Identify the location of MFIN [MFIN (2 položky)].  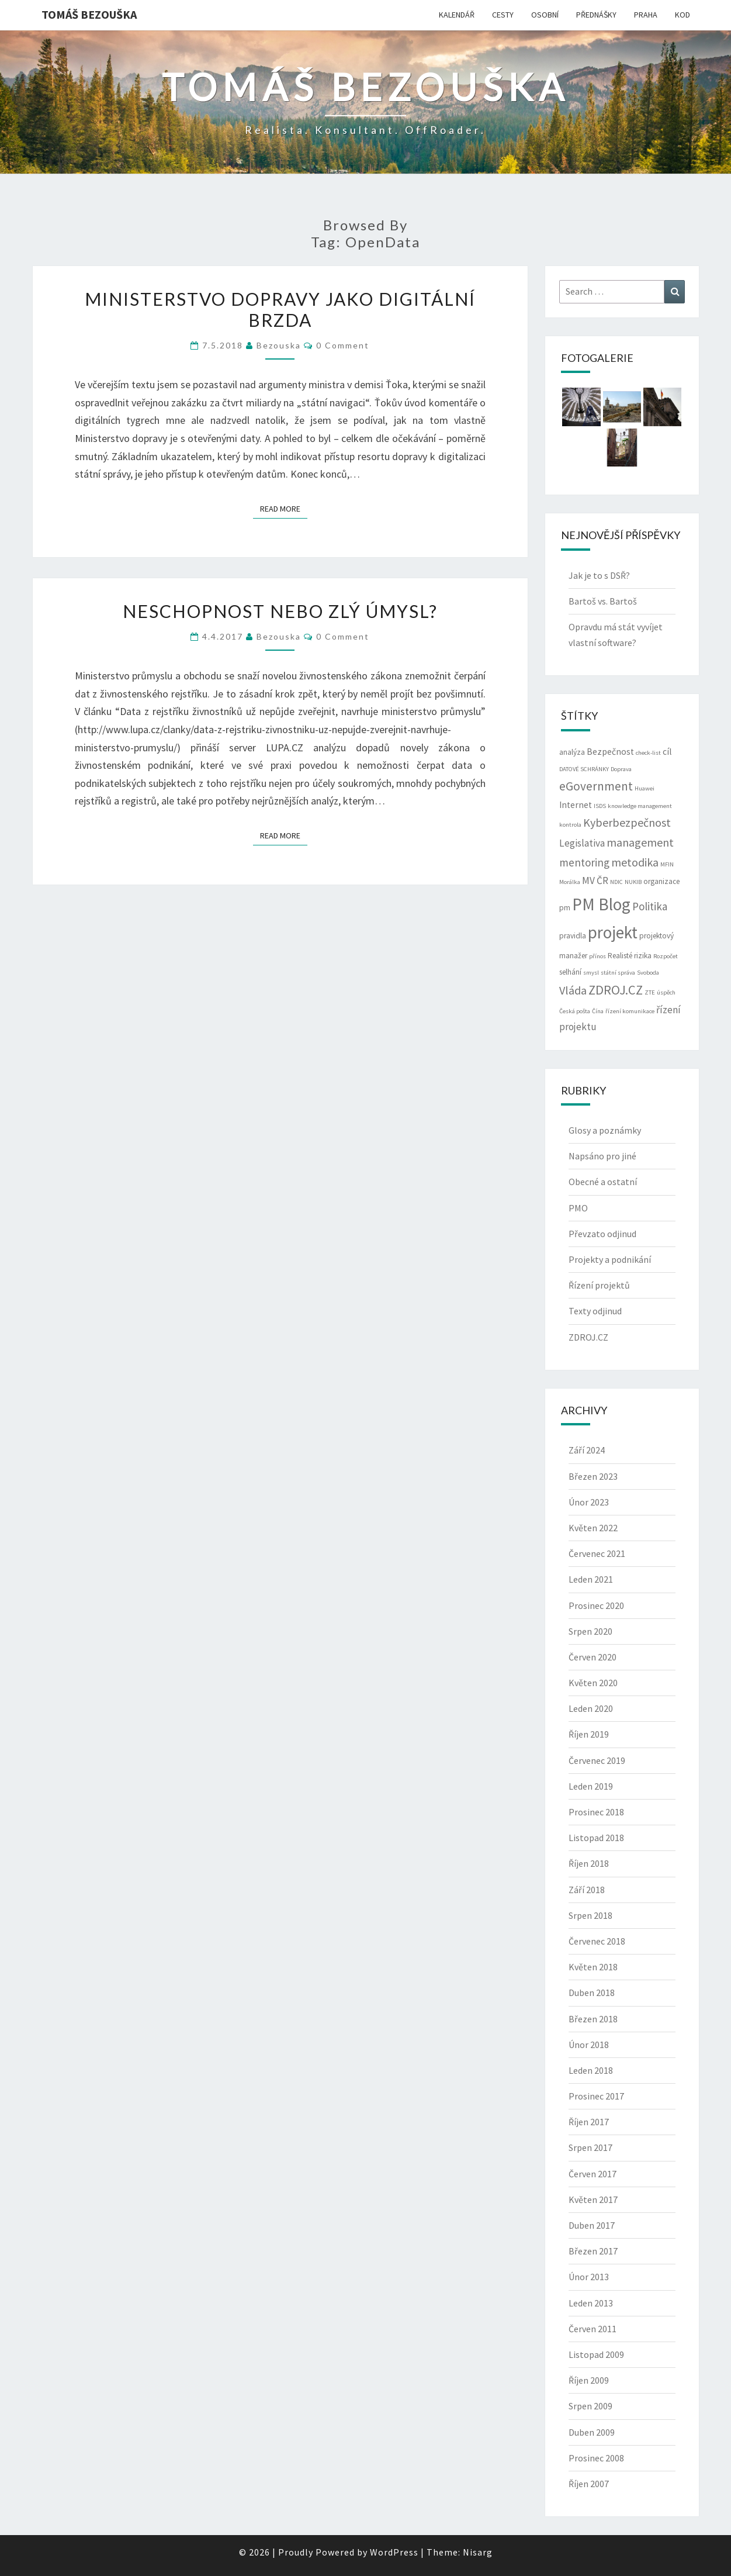
(667, 864).